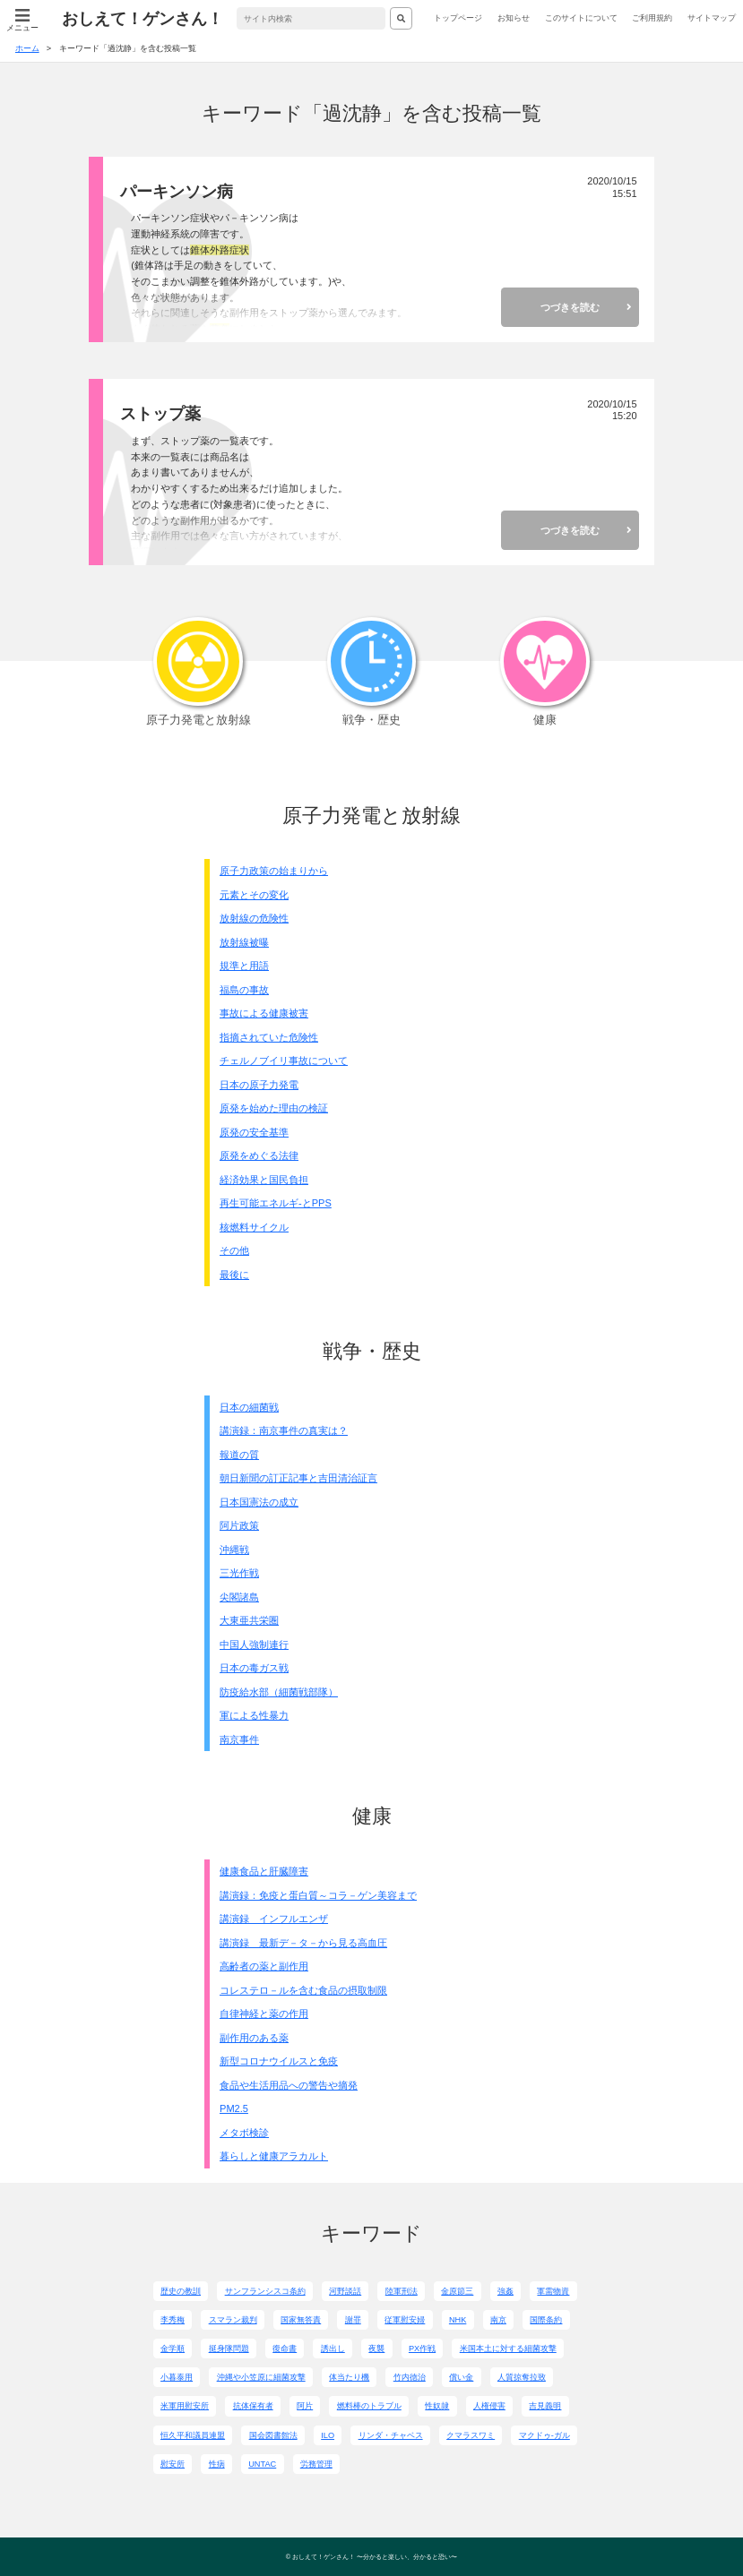  What do you see at coordinates (254, 1132) in the screenshot?
I see `原発の安全基準` at bounding box center [254, 1132].